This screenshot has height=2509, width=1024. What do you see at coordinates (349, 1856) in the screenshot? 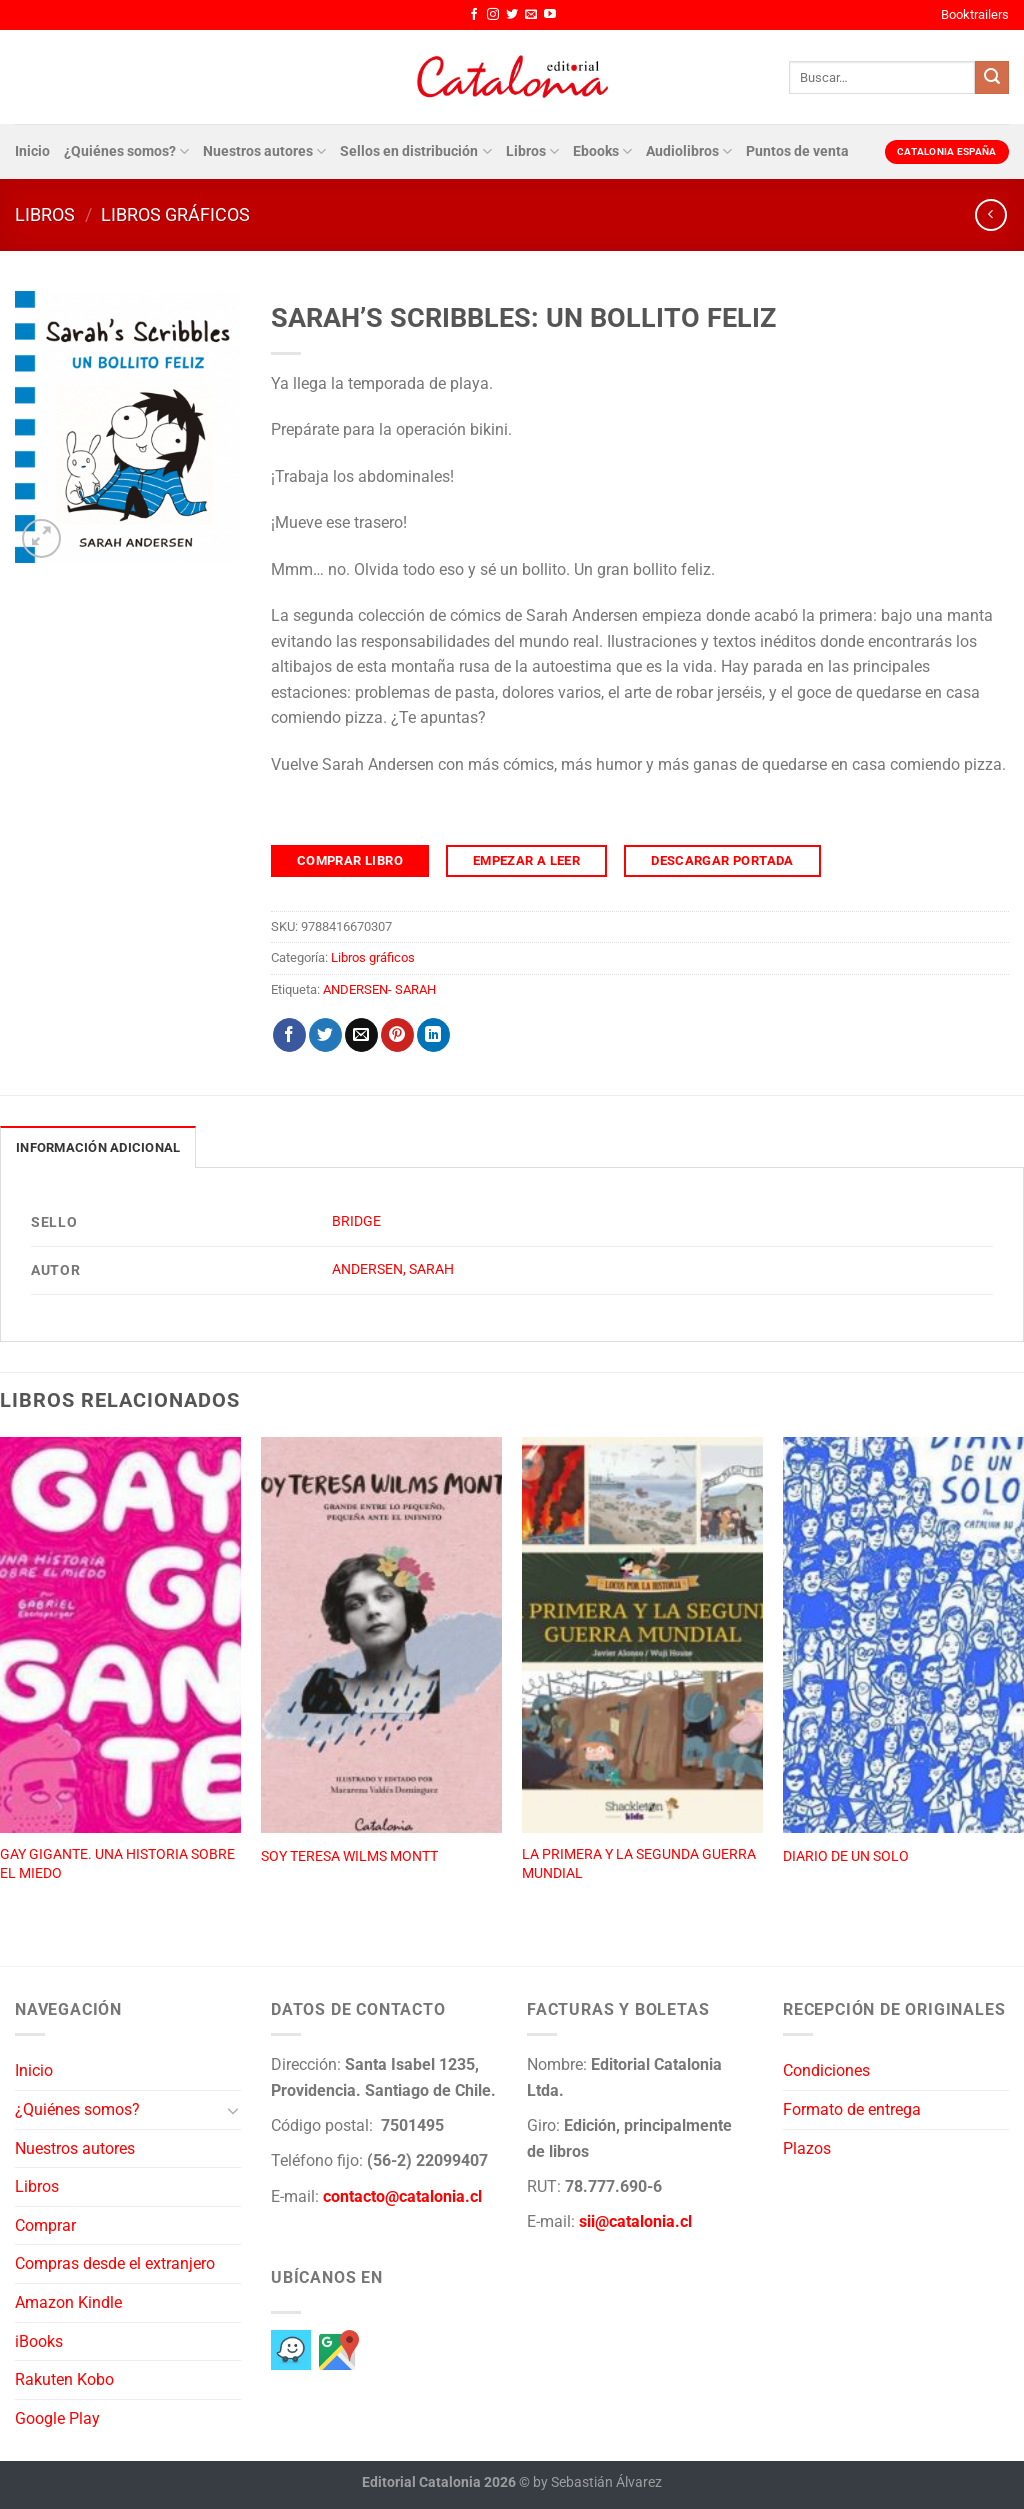
I see `SOY TERESA WILMS MONTT` at bounding box center [349, 1856].